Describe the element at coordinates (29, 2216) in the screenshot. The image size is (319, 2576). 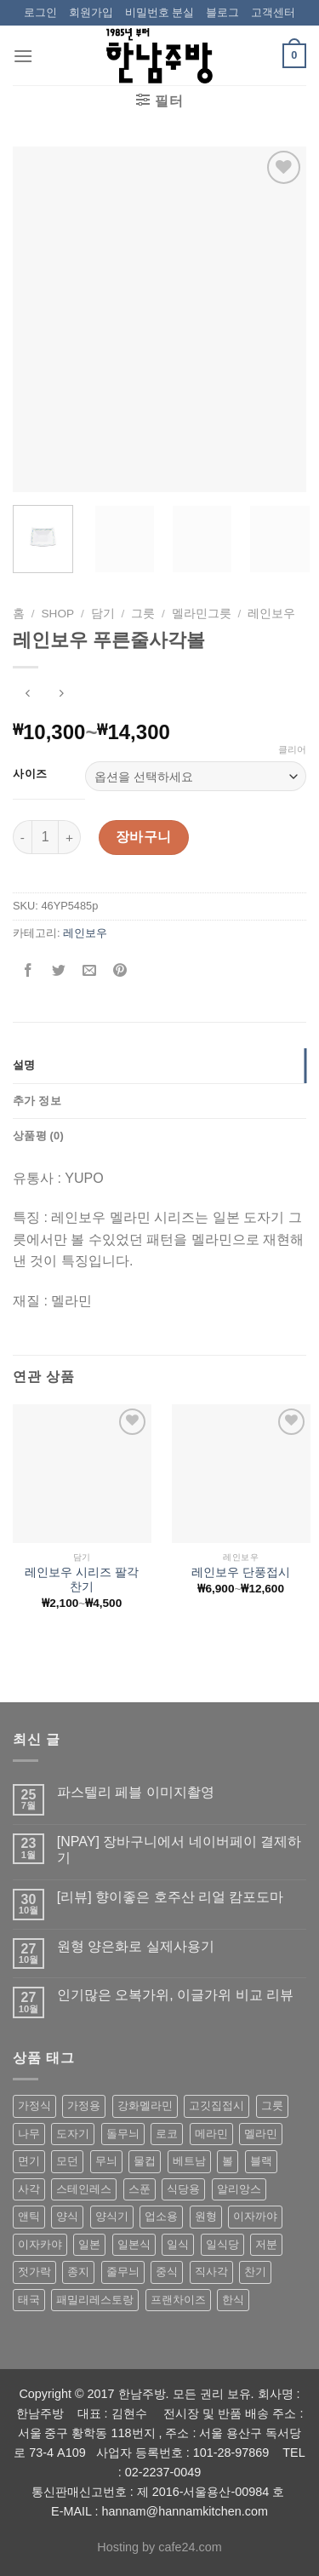
I see `앤틱 [앤틱 (64 상품)]` at that location.